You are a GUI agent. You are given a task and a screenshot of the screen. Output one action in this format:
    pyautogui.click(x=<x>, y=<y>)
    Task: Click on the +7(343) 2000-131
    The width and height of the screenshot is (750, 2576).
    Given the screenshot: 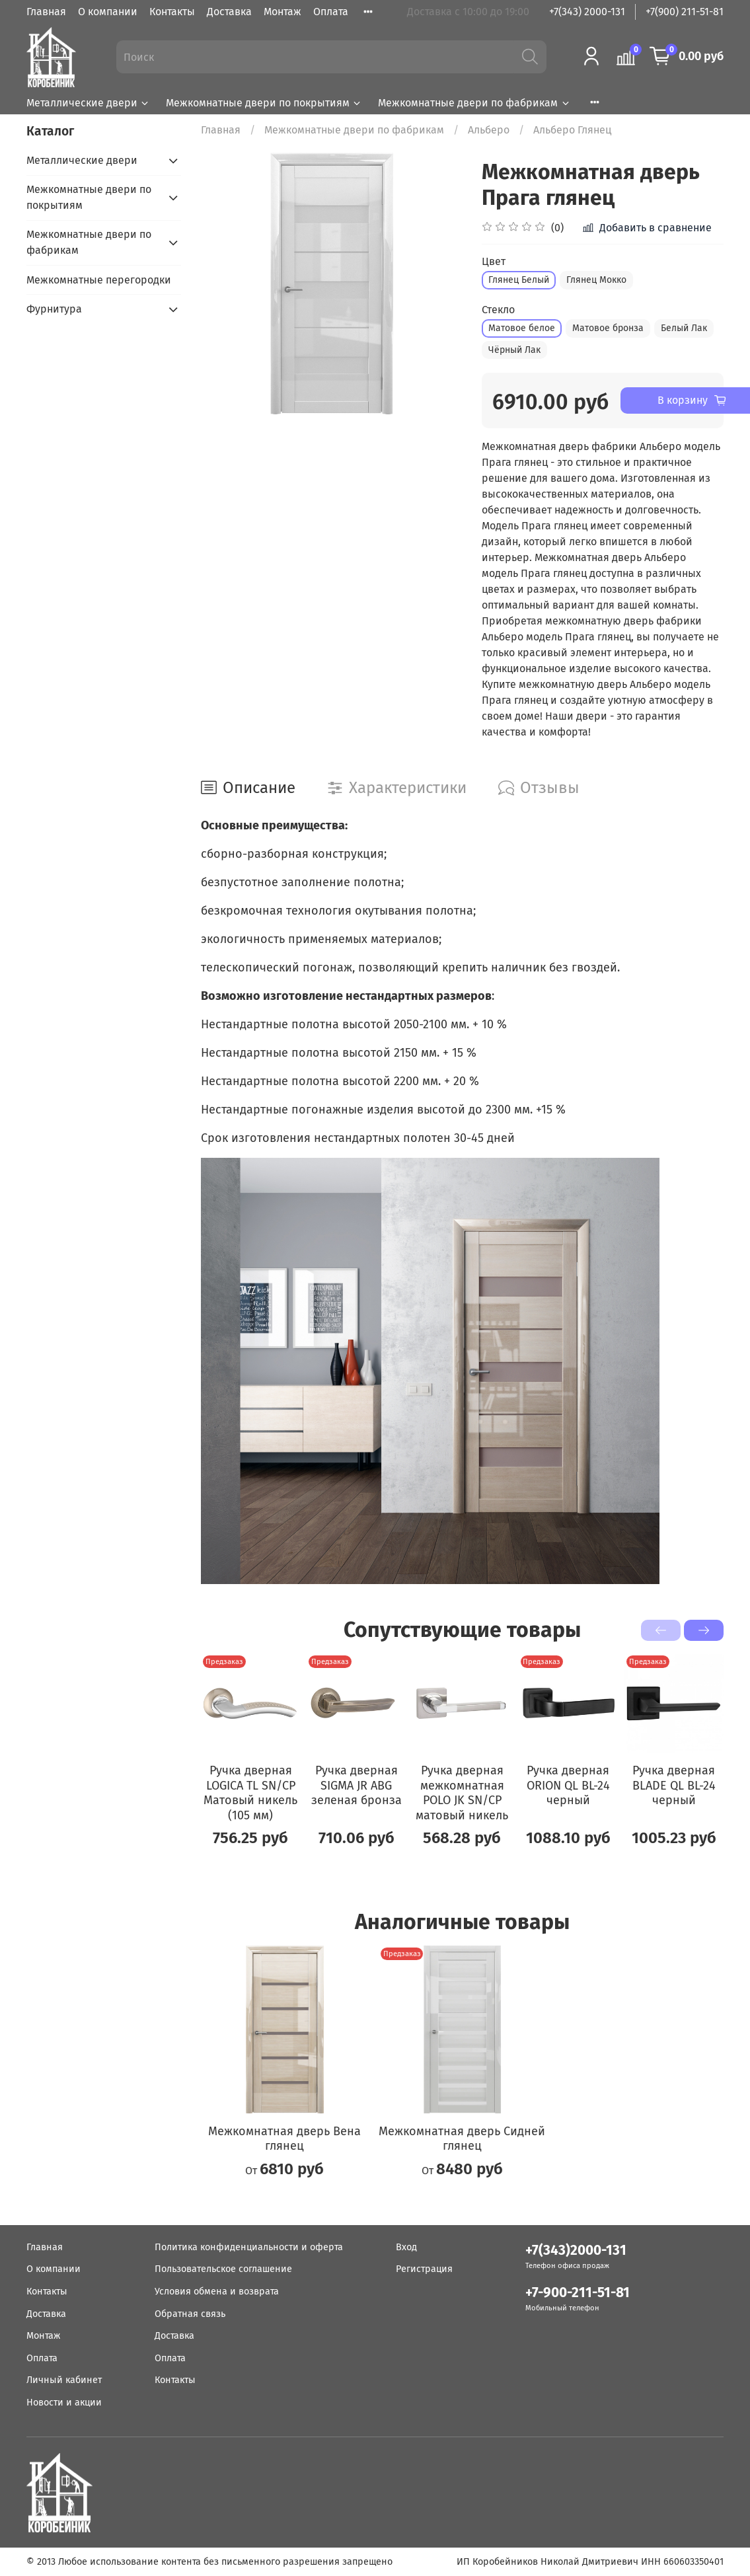 What is the action you would take?
    pyautogui.click(x=587, y=11)
    